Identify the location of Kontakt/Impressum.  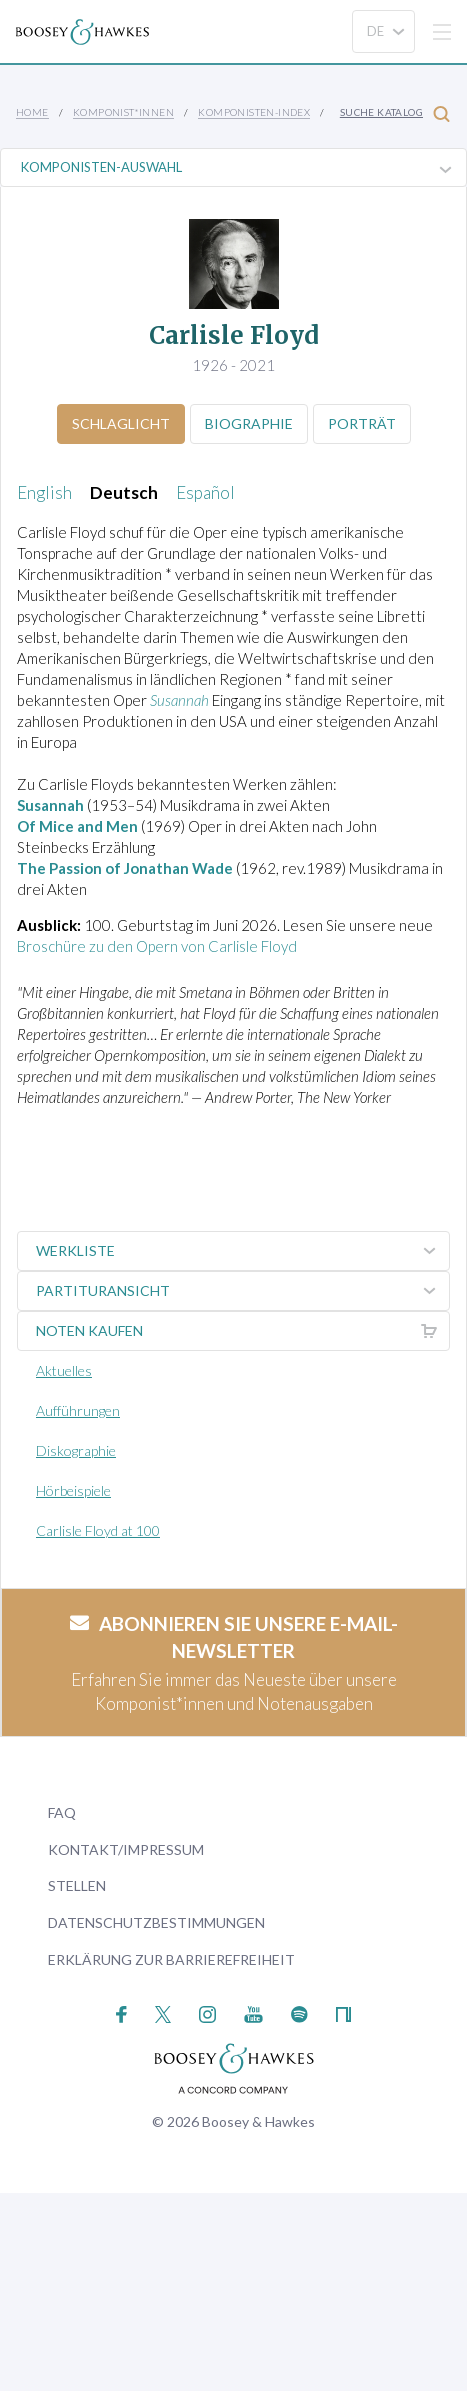
(126, 1849).